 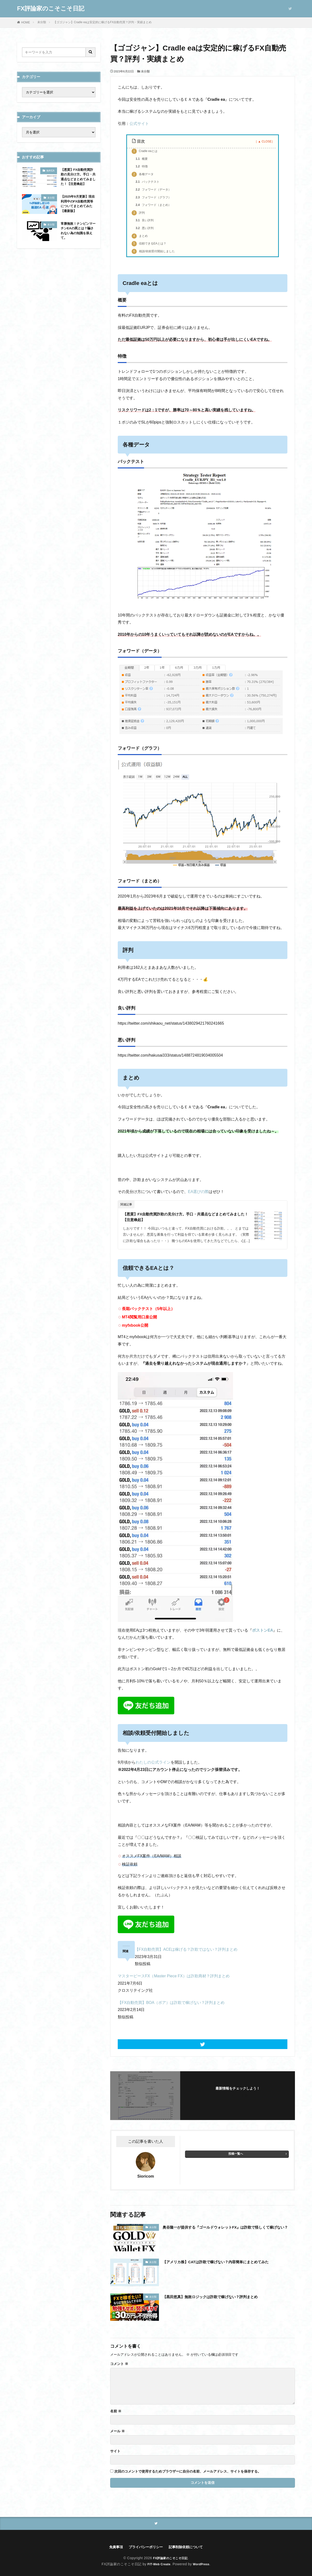 I want to click on 各種データ, so click(x=144, y=177).